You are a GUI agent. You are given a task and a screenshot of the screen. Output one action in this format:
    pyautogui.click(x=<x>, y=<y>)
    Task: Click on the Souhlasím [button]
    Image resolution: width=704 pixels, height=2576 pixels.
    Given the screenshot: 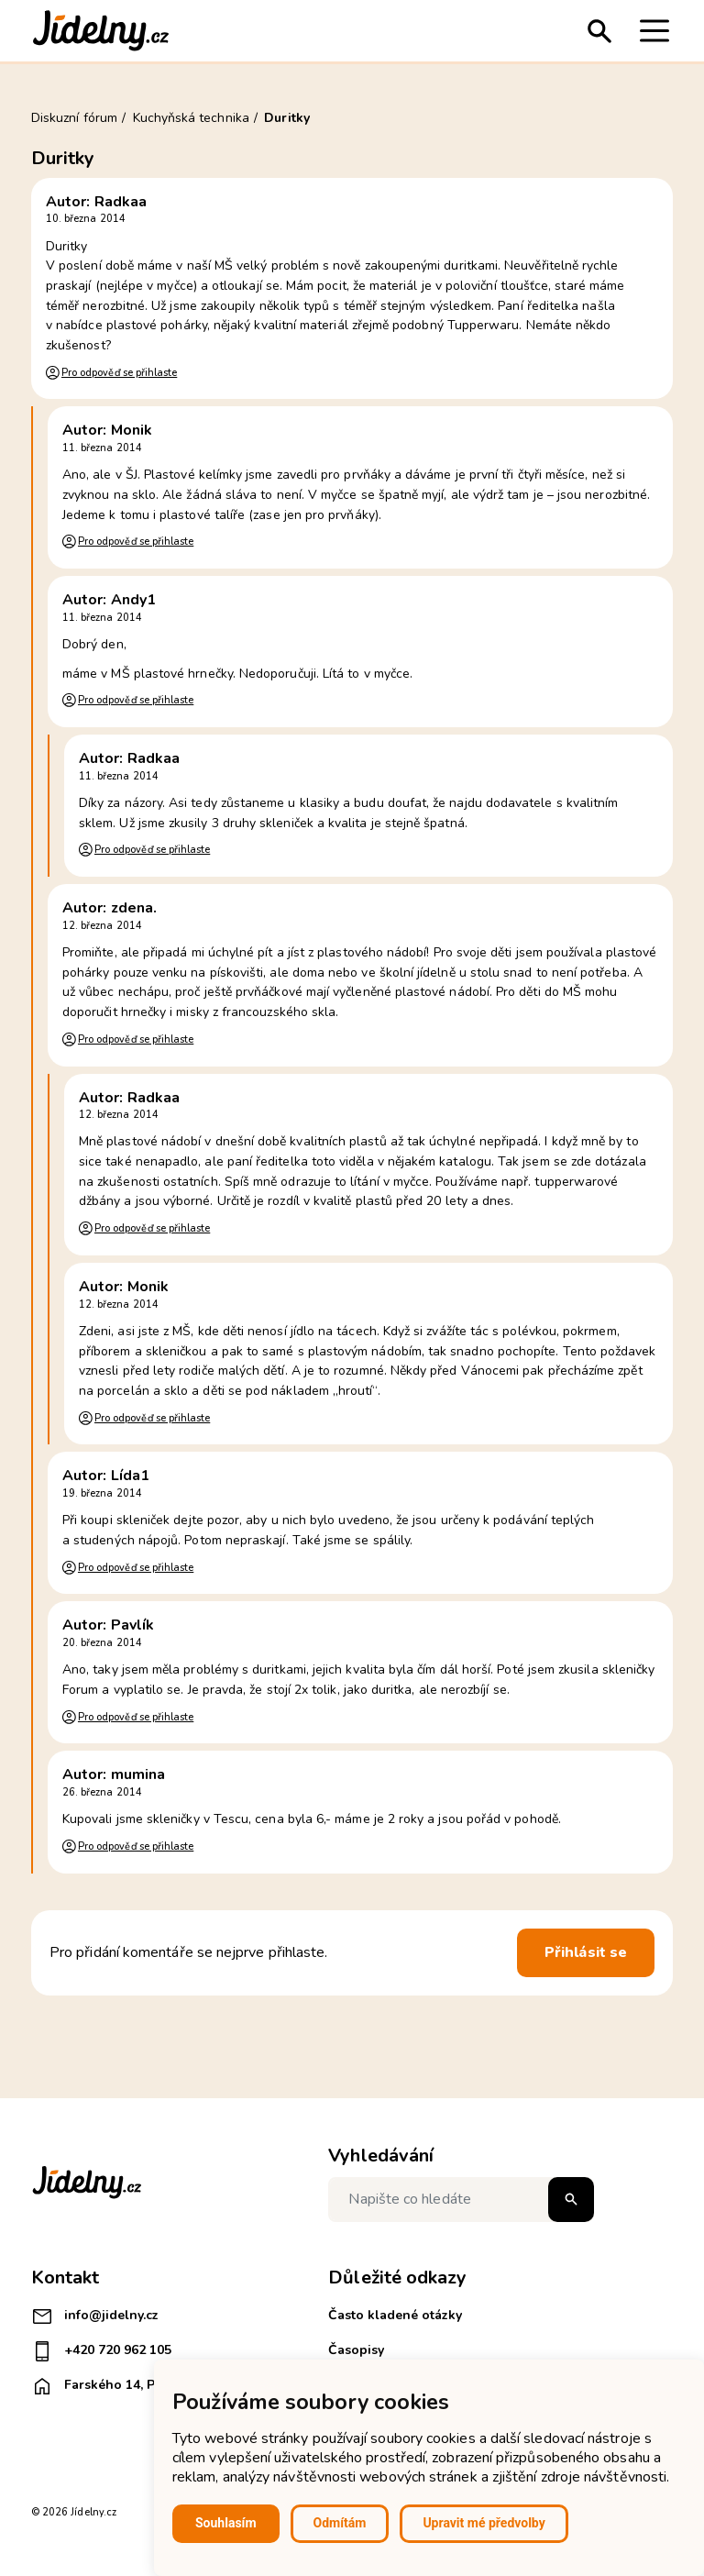 What is the action you would take?
    pyautogui.click(x=226, y=2522)
    